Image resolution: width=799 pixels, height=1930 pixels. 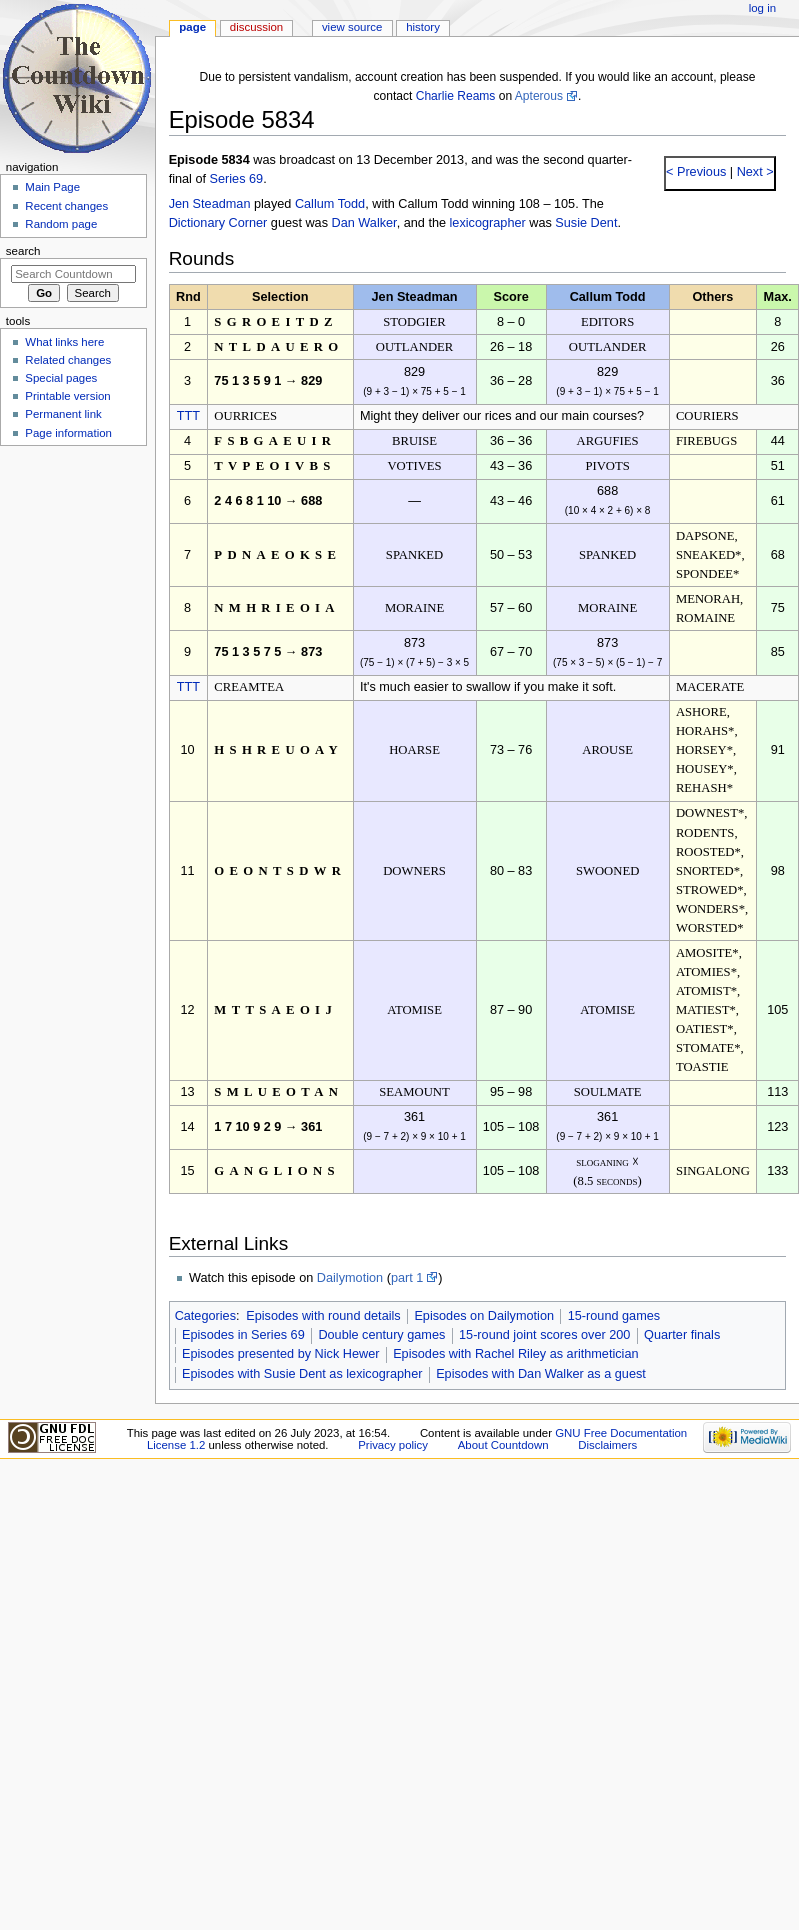 What do you see at coordinates (364, 223) in the screenshot?
I see `Dan Walker` at bounding box center [364, 223].